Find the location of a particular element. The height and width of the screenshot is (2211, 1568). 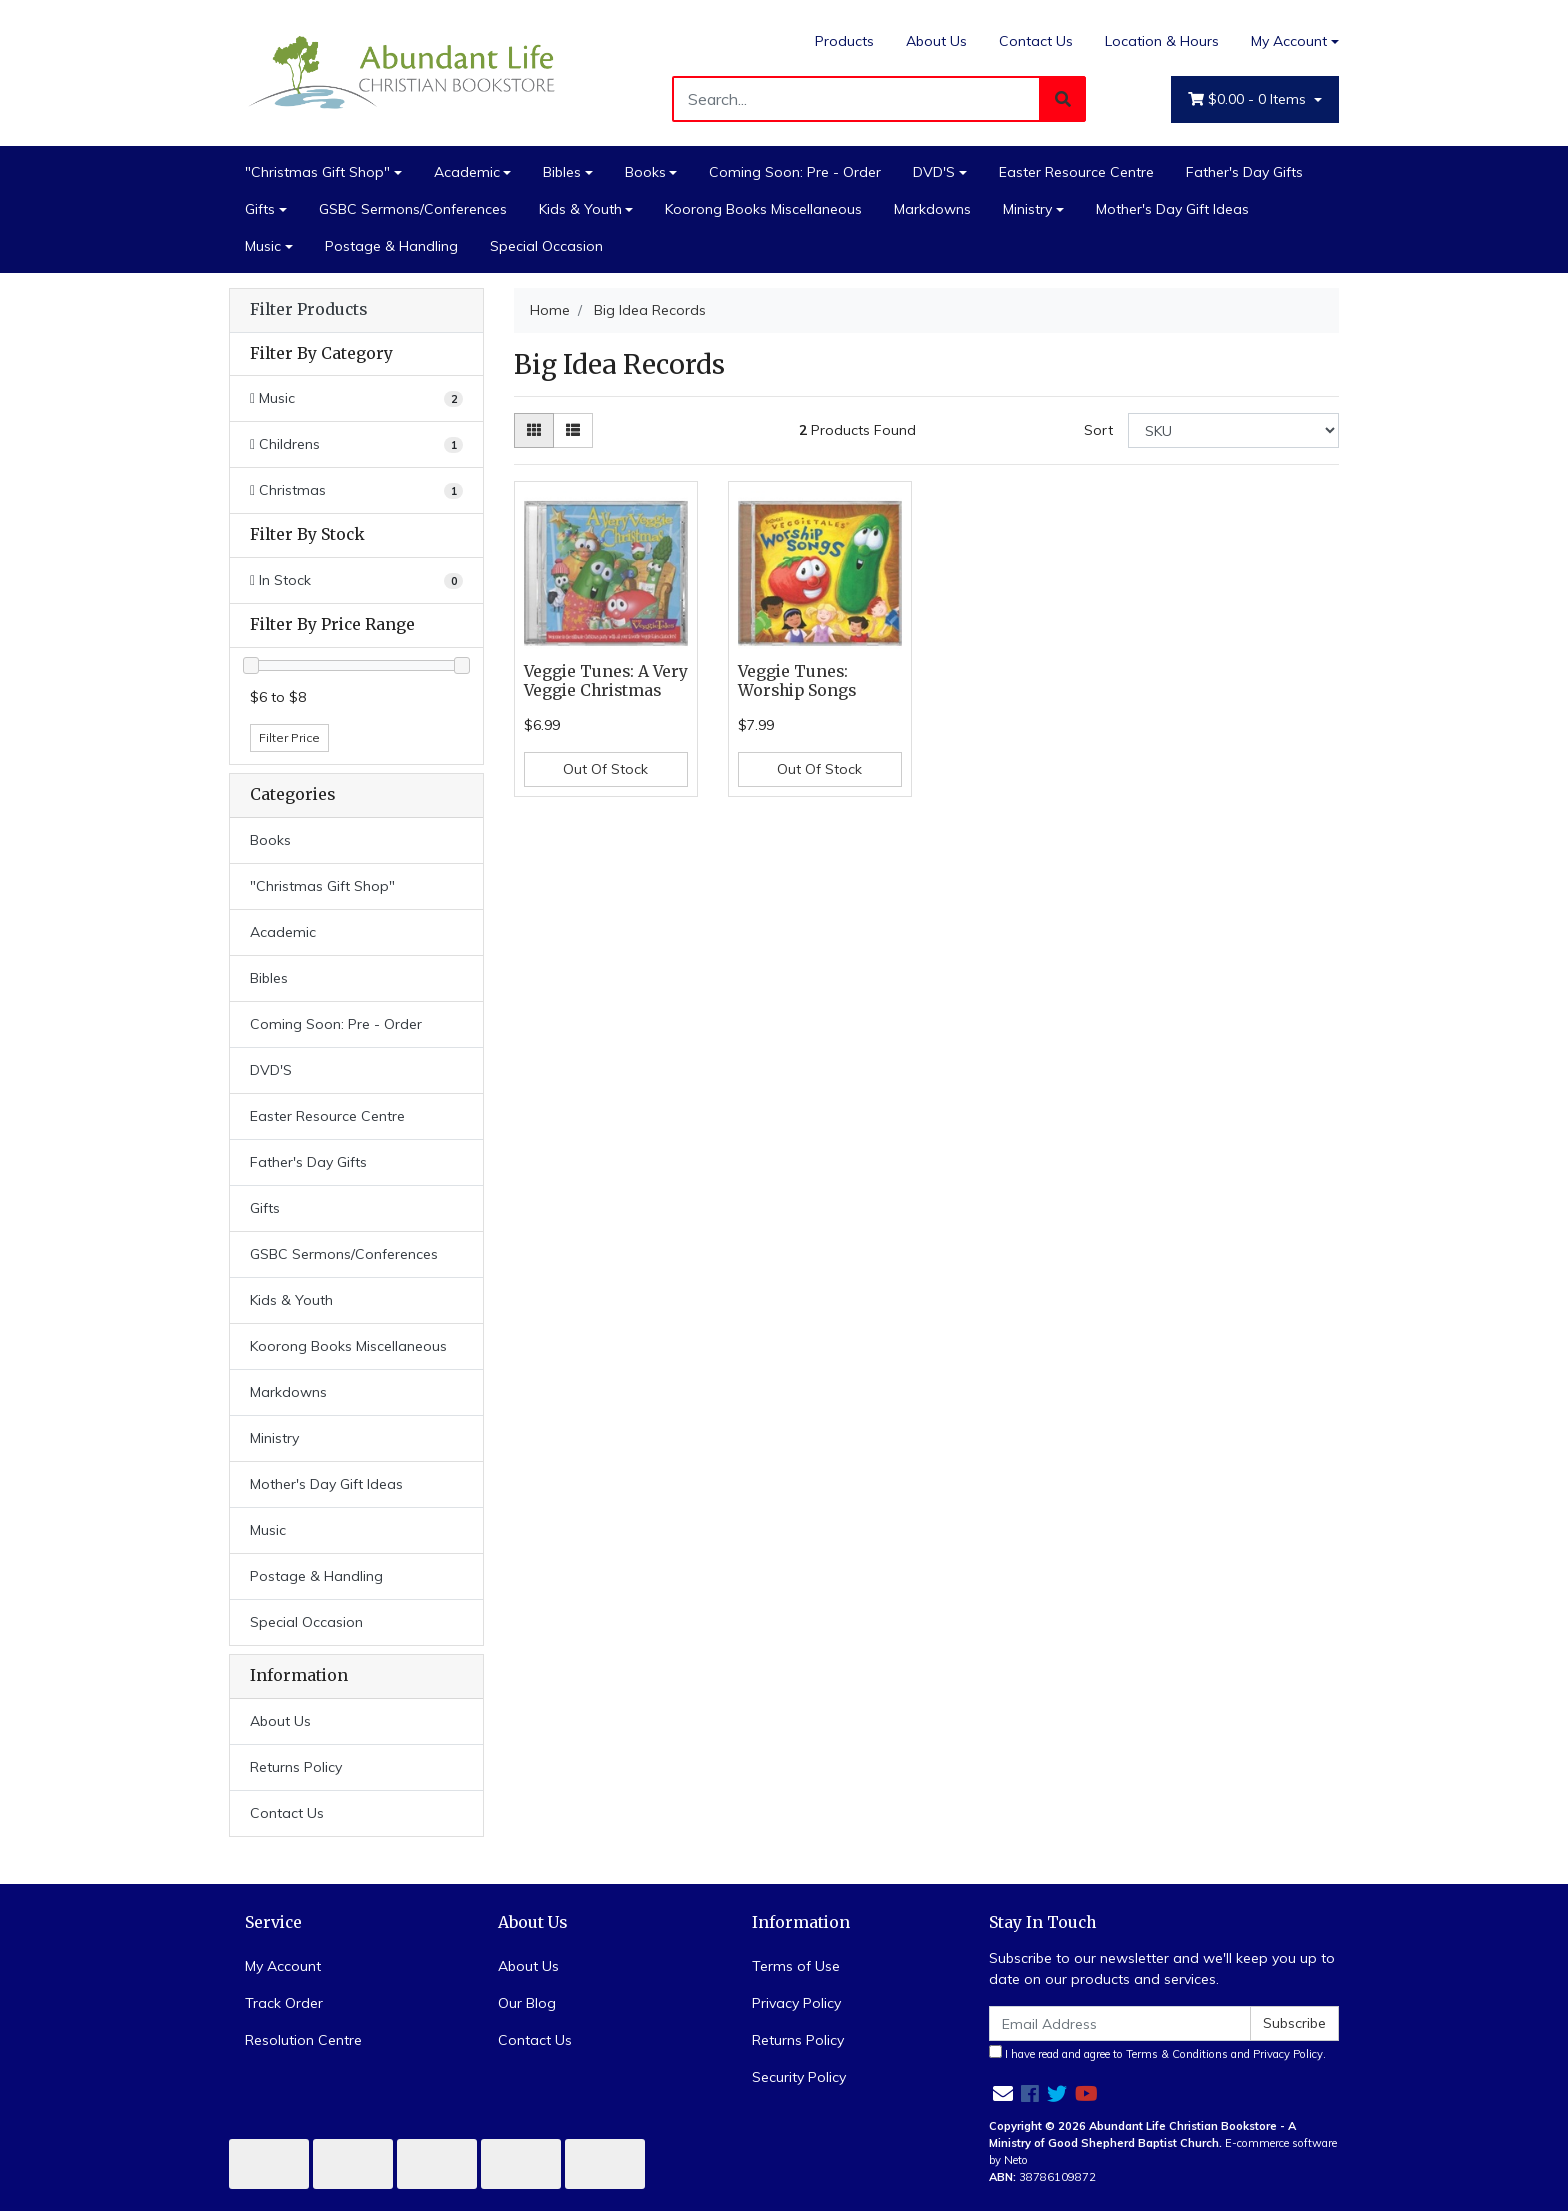

[Sort products by] is located at coordinates (1233, 430).